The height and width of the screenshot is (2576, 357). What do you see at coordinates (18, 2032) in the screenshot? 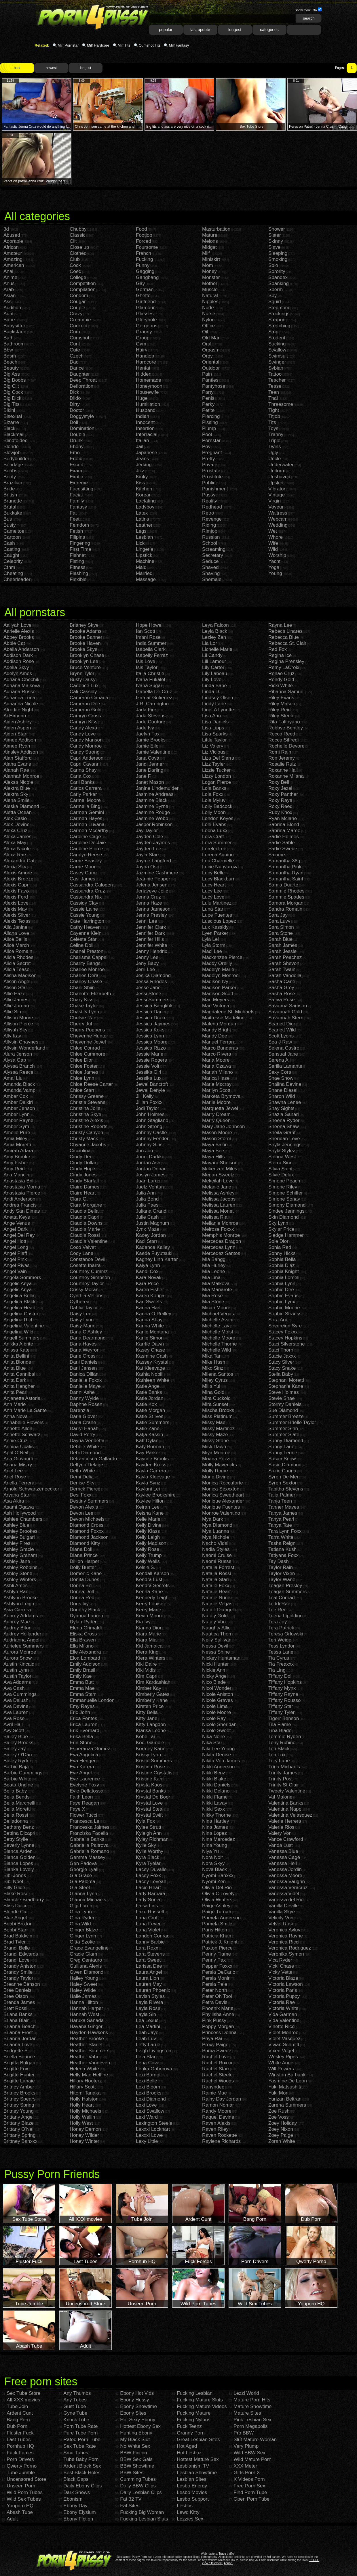
I see `Brianna Frost` at bounding box center [18, 2032].